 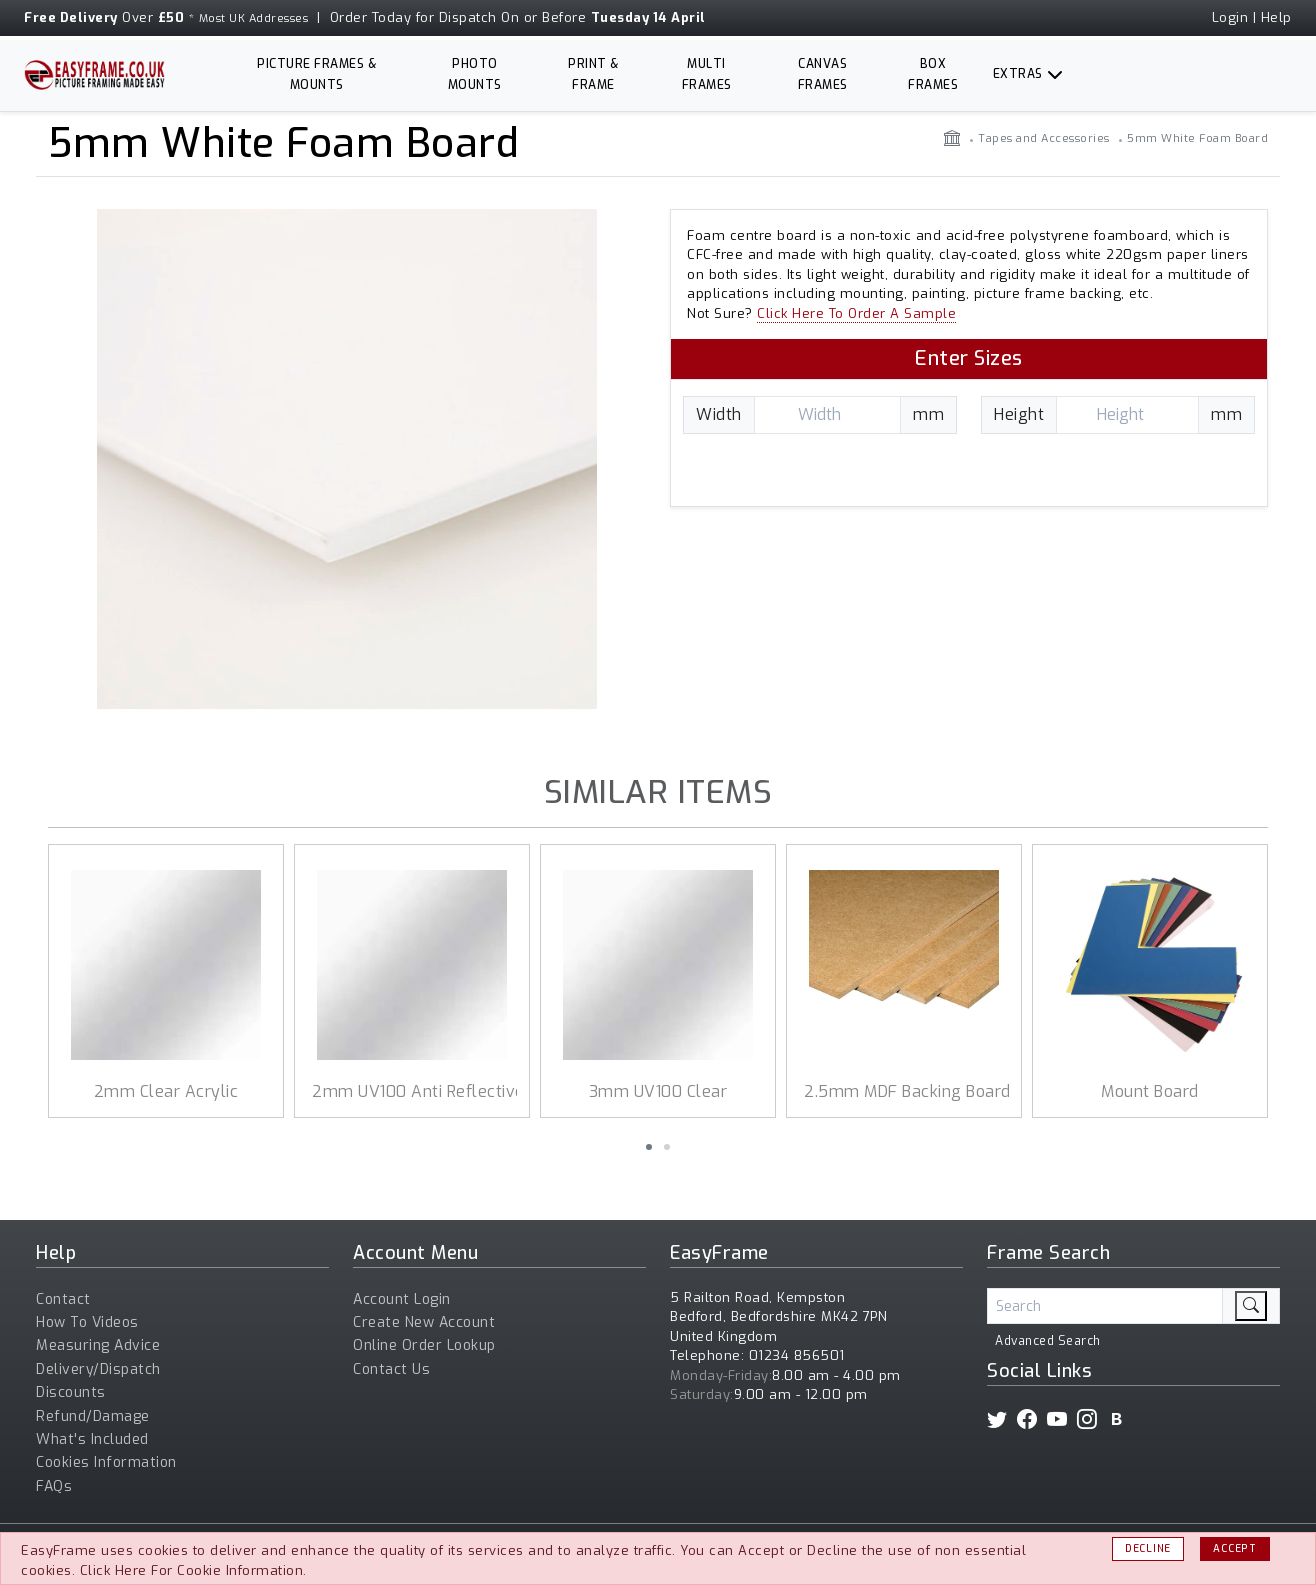 What do you see at coordinates (71, 1392) in the screenshot?
I see `Discounts` at bounding box center [71, 1392].